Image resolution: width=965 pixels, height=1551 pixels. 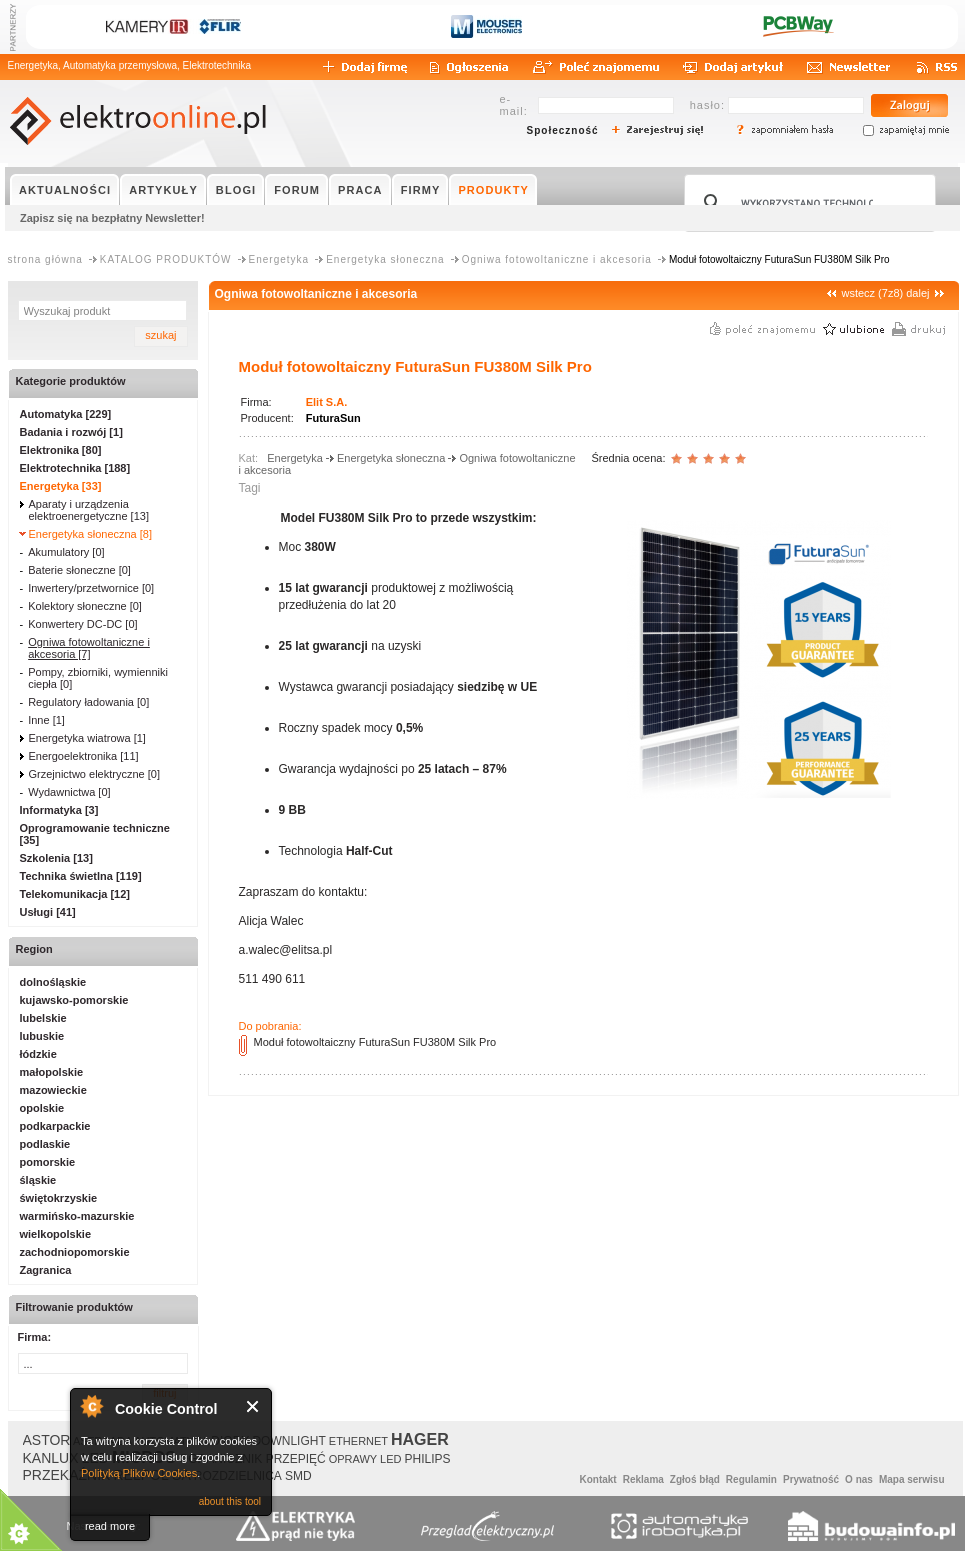 I want to click on Społeczność, so click(x=563, y=130).